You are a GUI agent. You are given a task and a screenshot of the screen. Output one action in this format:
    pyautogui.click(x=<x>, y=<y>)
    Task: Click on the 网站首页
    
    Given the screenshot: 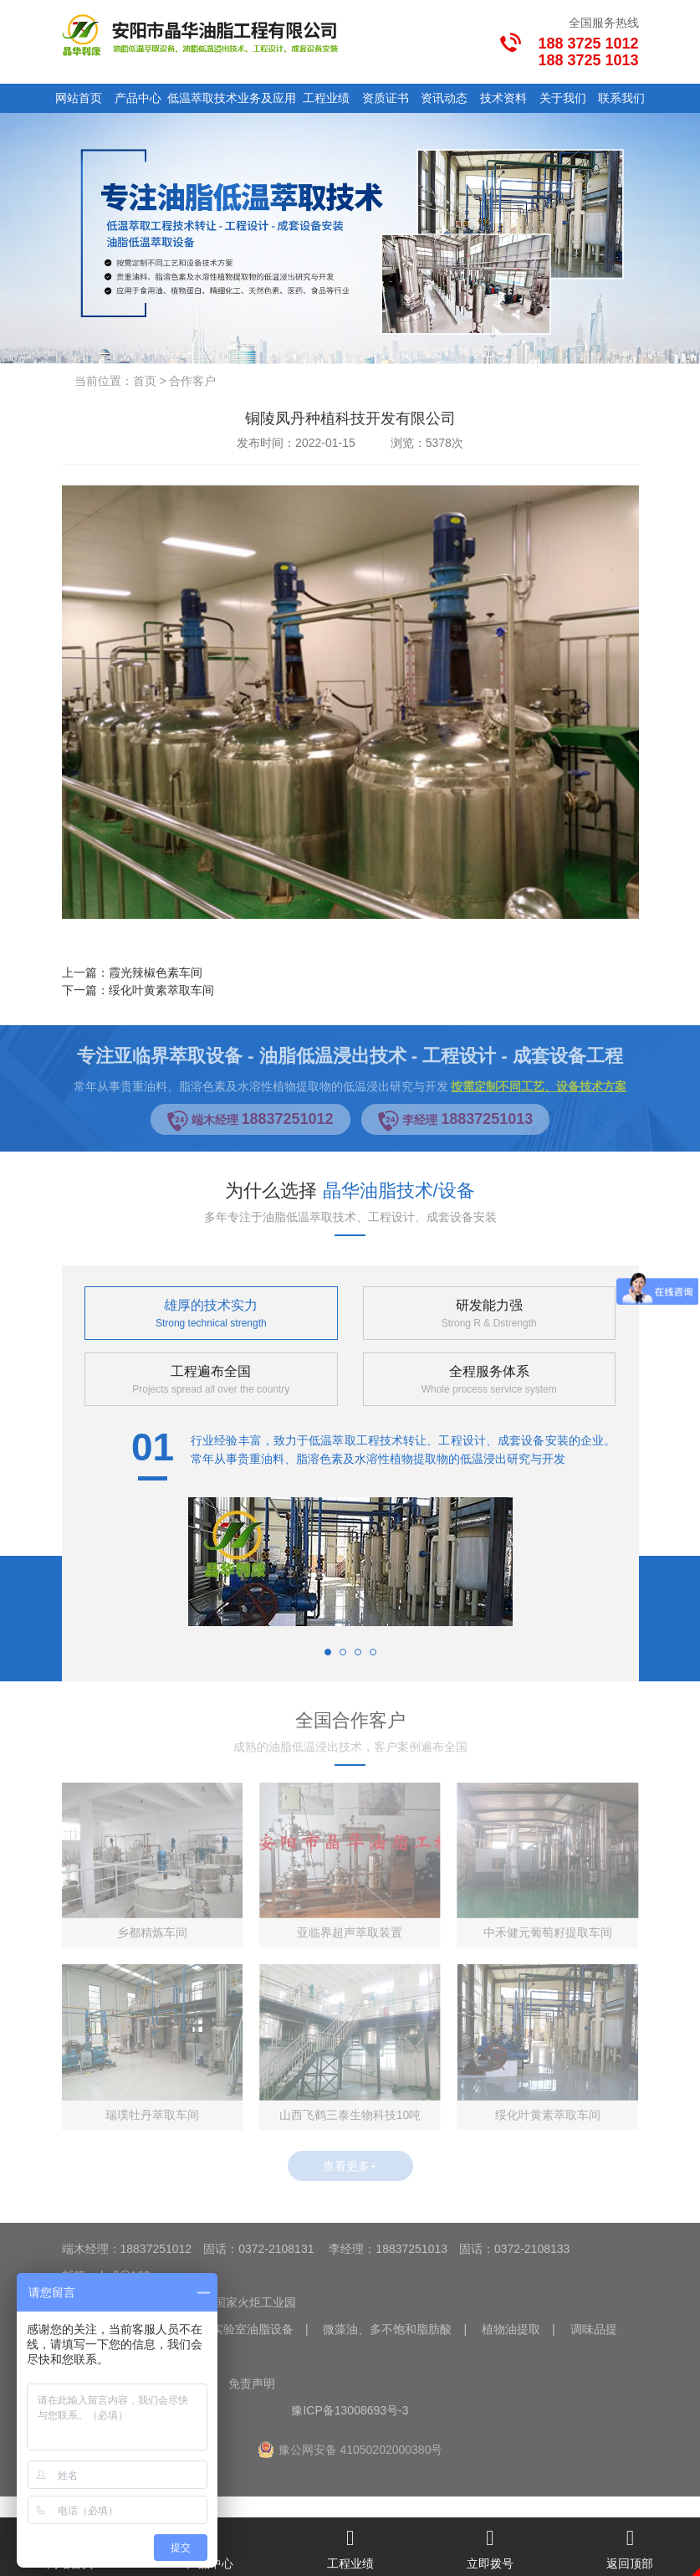 What is the action you would take?
    pyautogui.click(x=78, y=98)
    